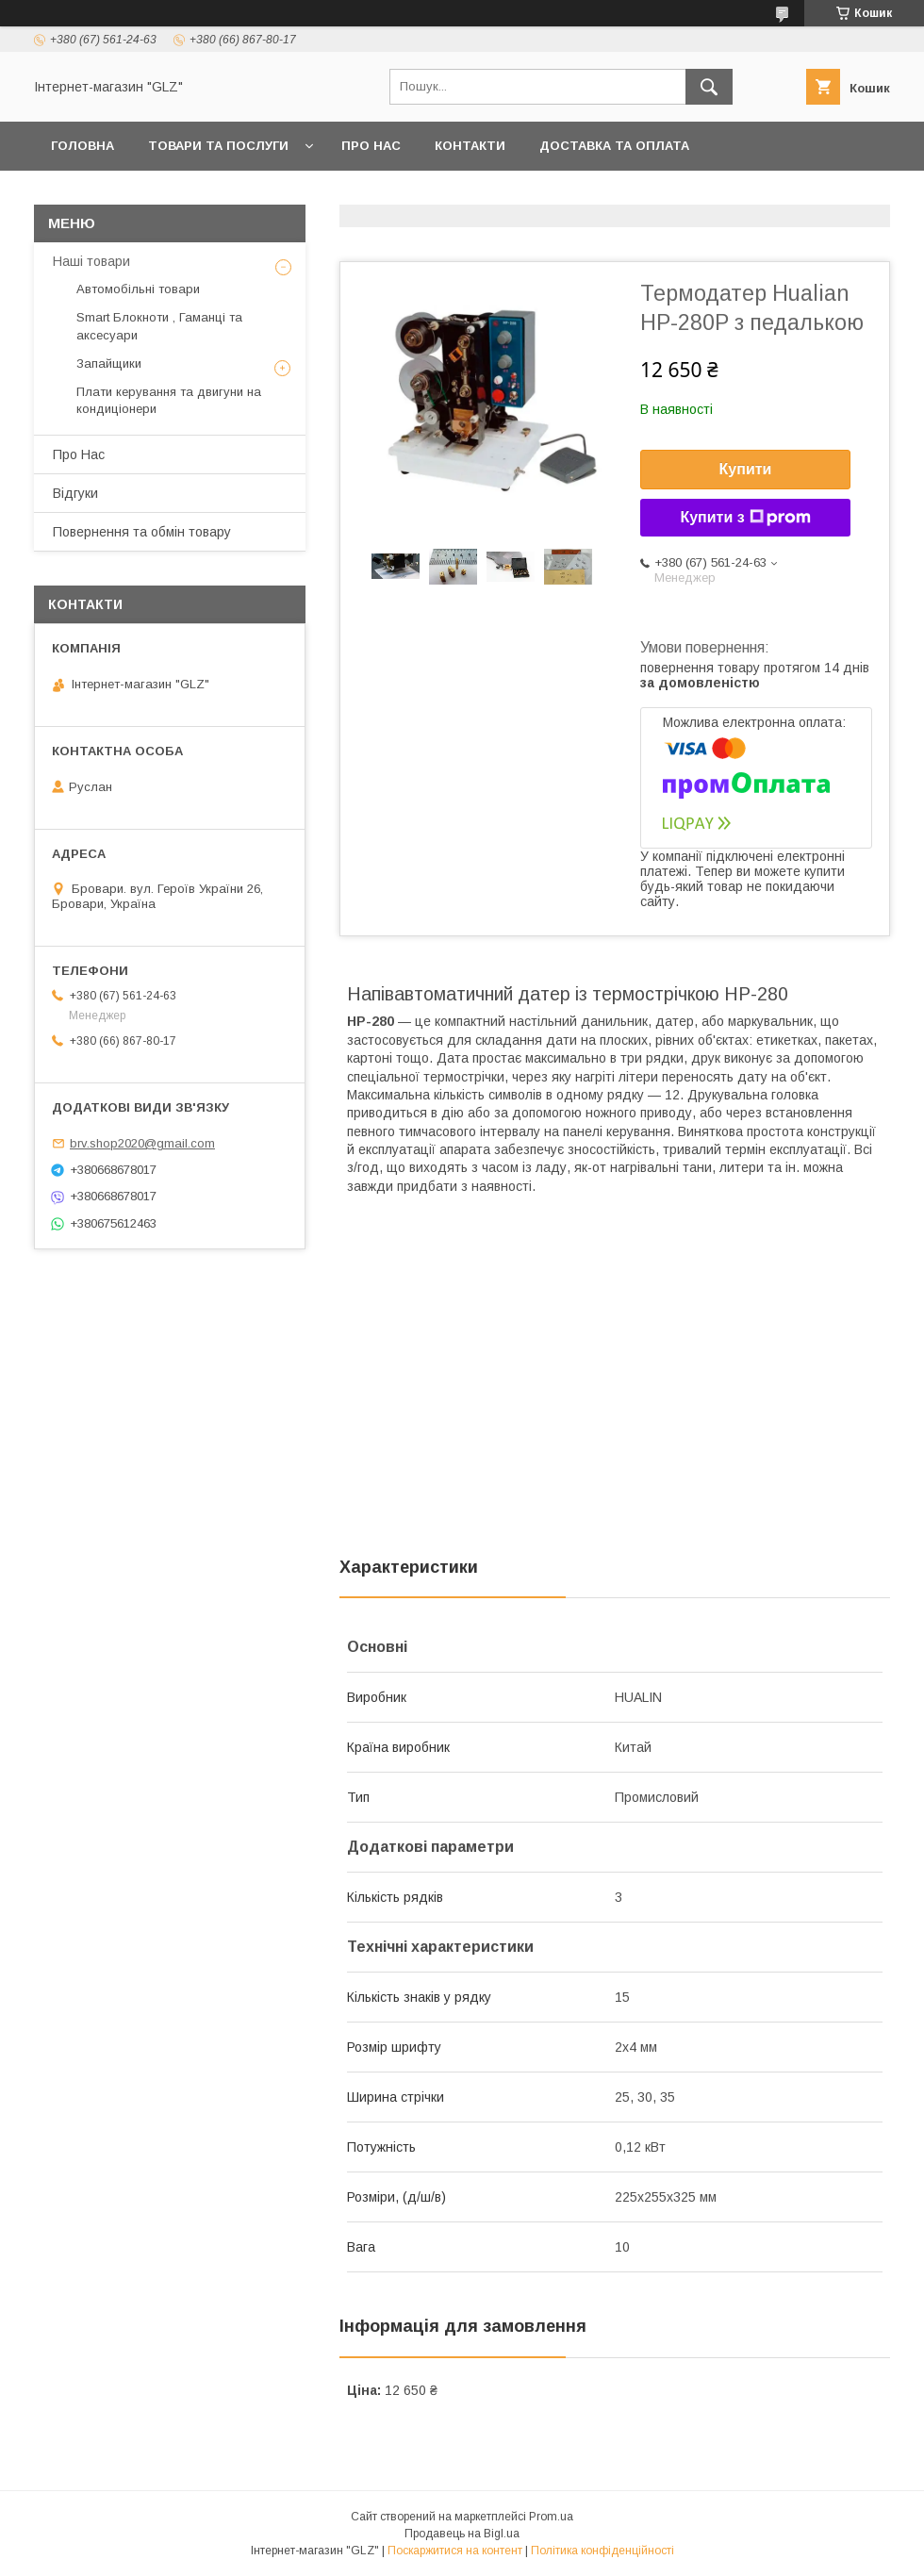 The width and height of the screenshot is (924, 2576). I want to click on Поскаржитися на контент, so click(455, 2550).